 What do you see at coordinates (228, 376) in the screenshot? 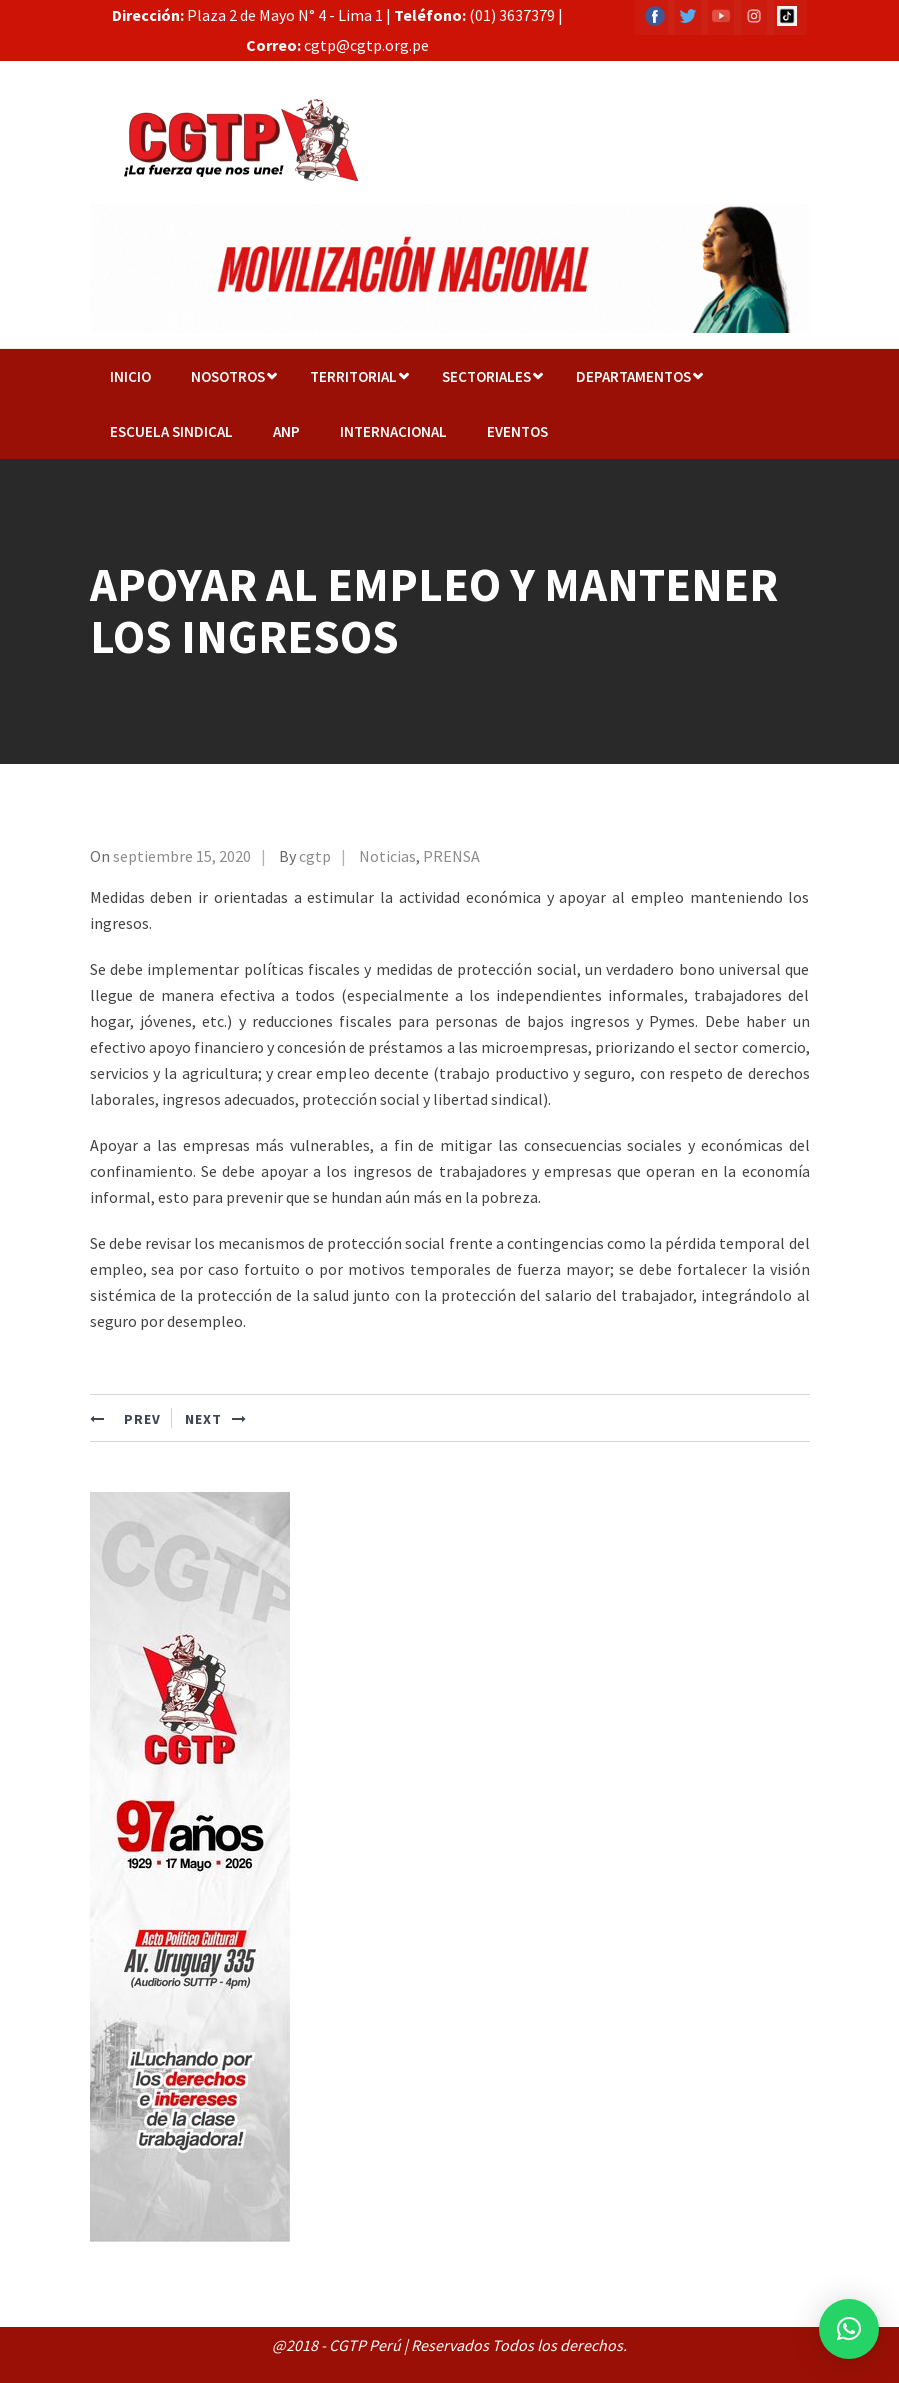
I see `NOSOTROS` at bounding box center [228, 376].